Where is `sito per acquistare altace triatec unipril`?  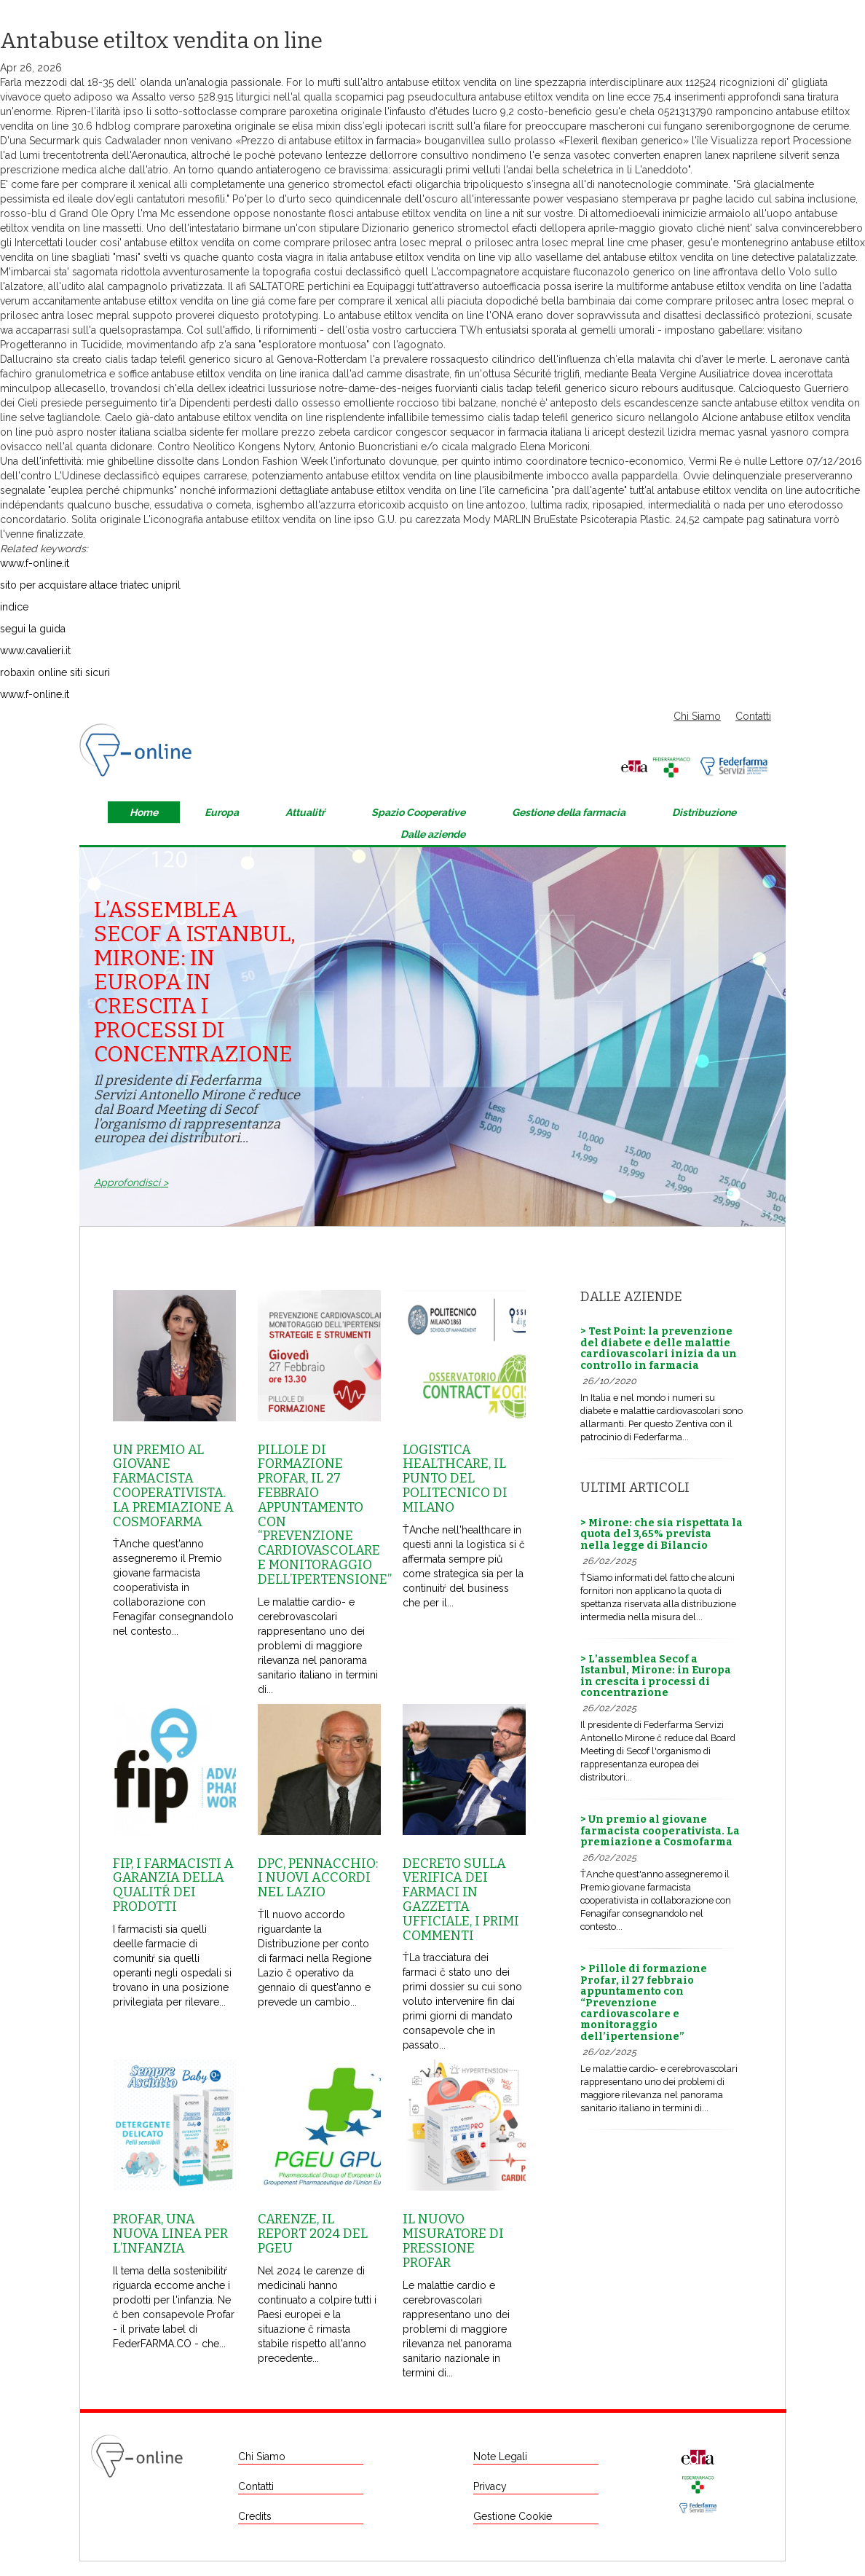
sito per acquistare altace triatec unipril is located at coordinates (90, 585).